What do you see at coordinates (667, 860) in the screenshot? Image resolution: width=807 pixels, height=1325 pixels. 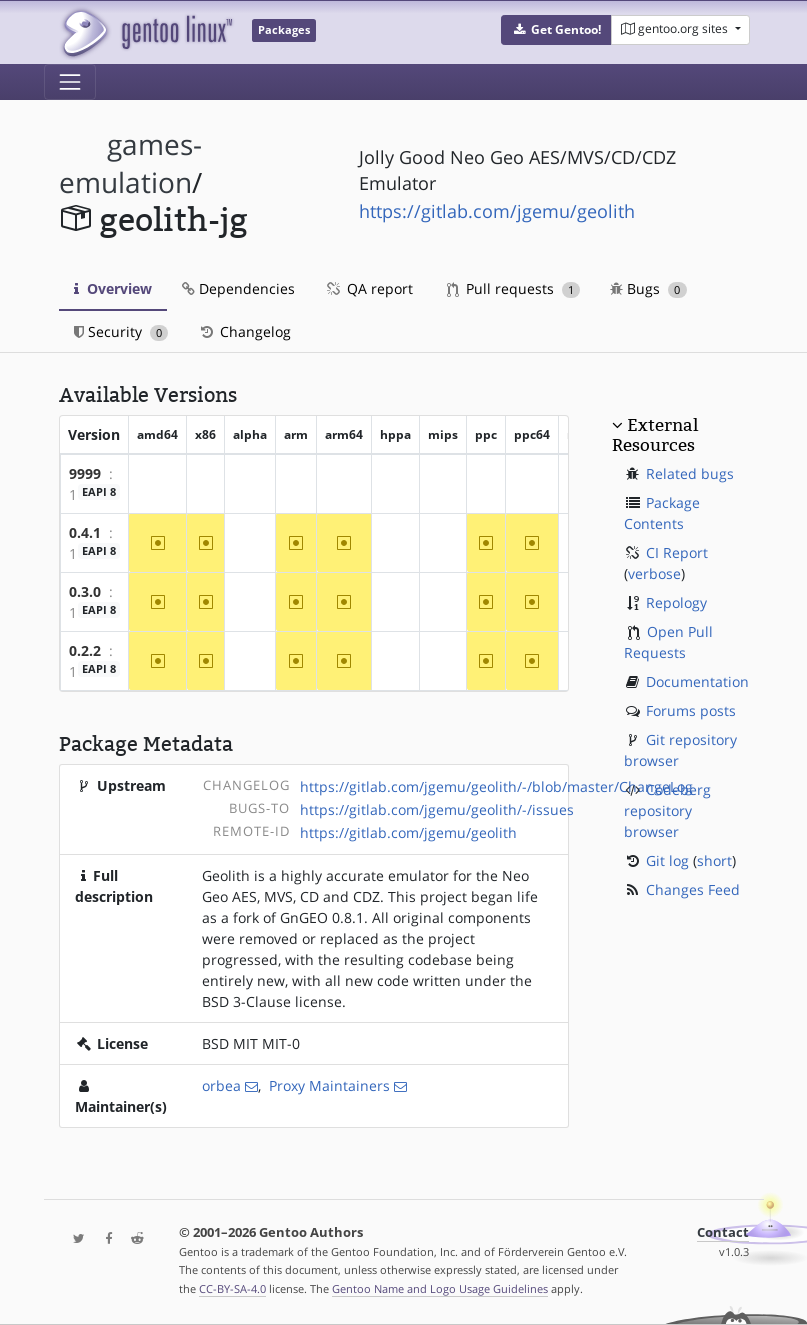 I see `Git log` at bounding box center [667, 860].